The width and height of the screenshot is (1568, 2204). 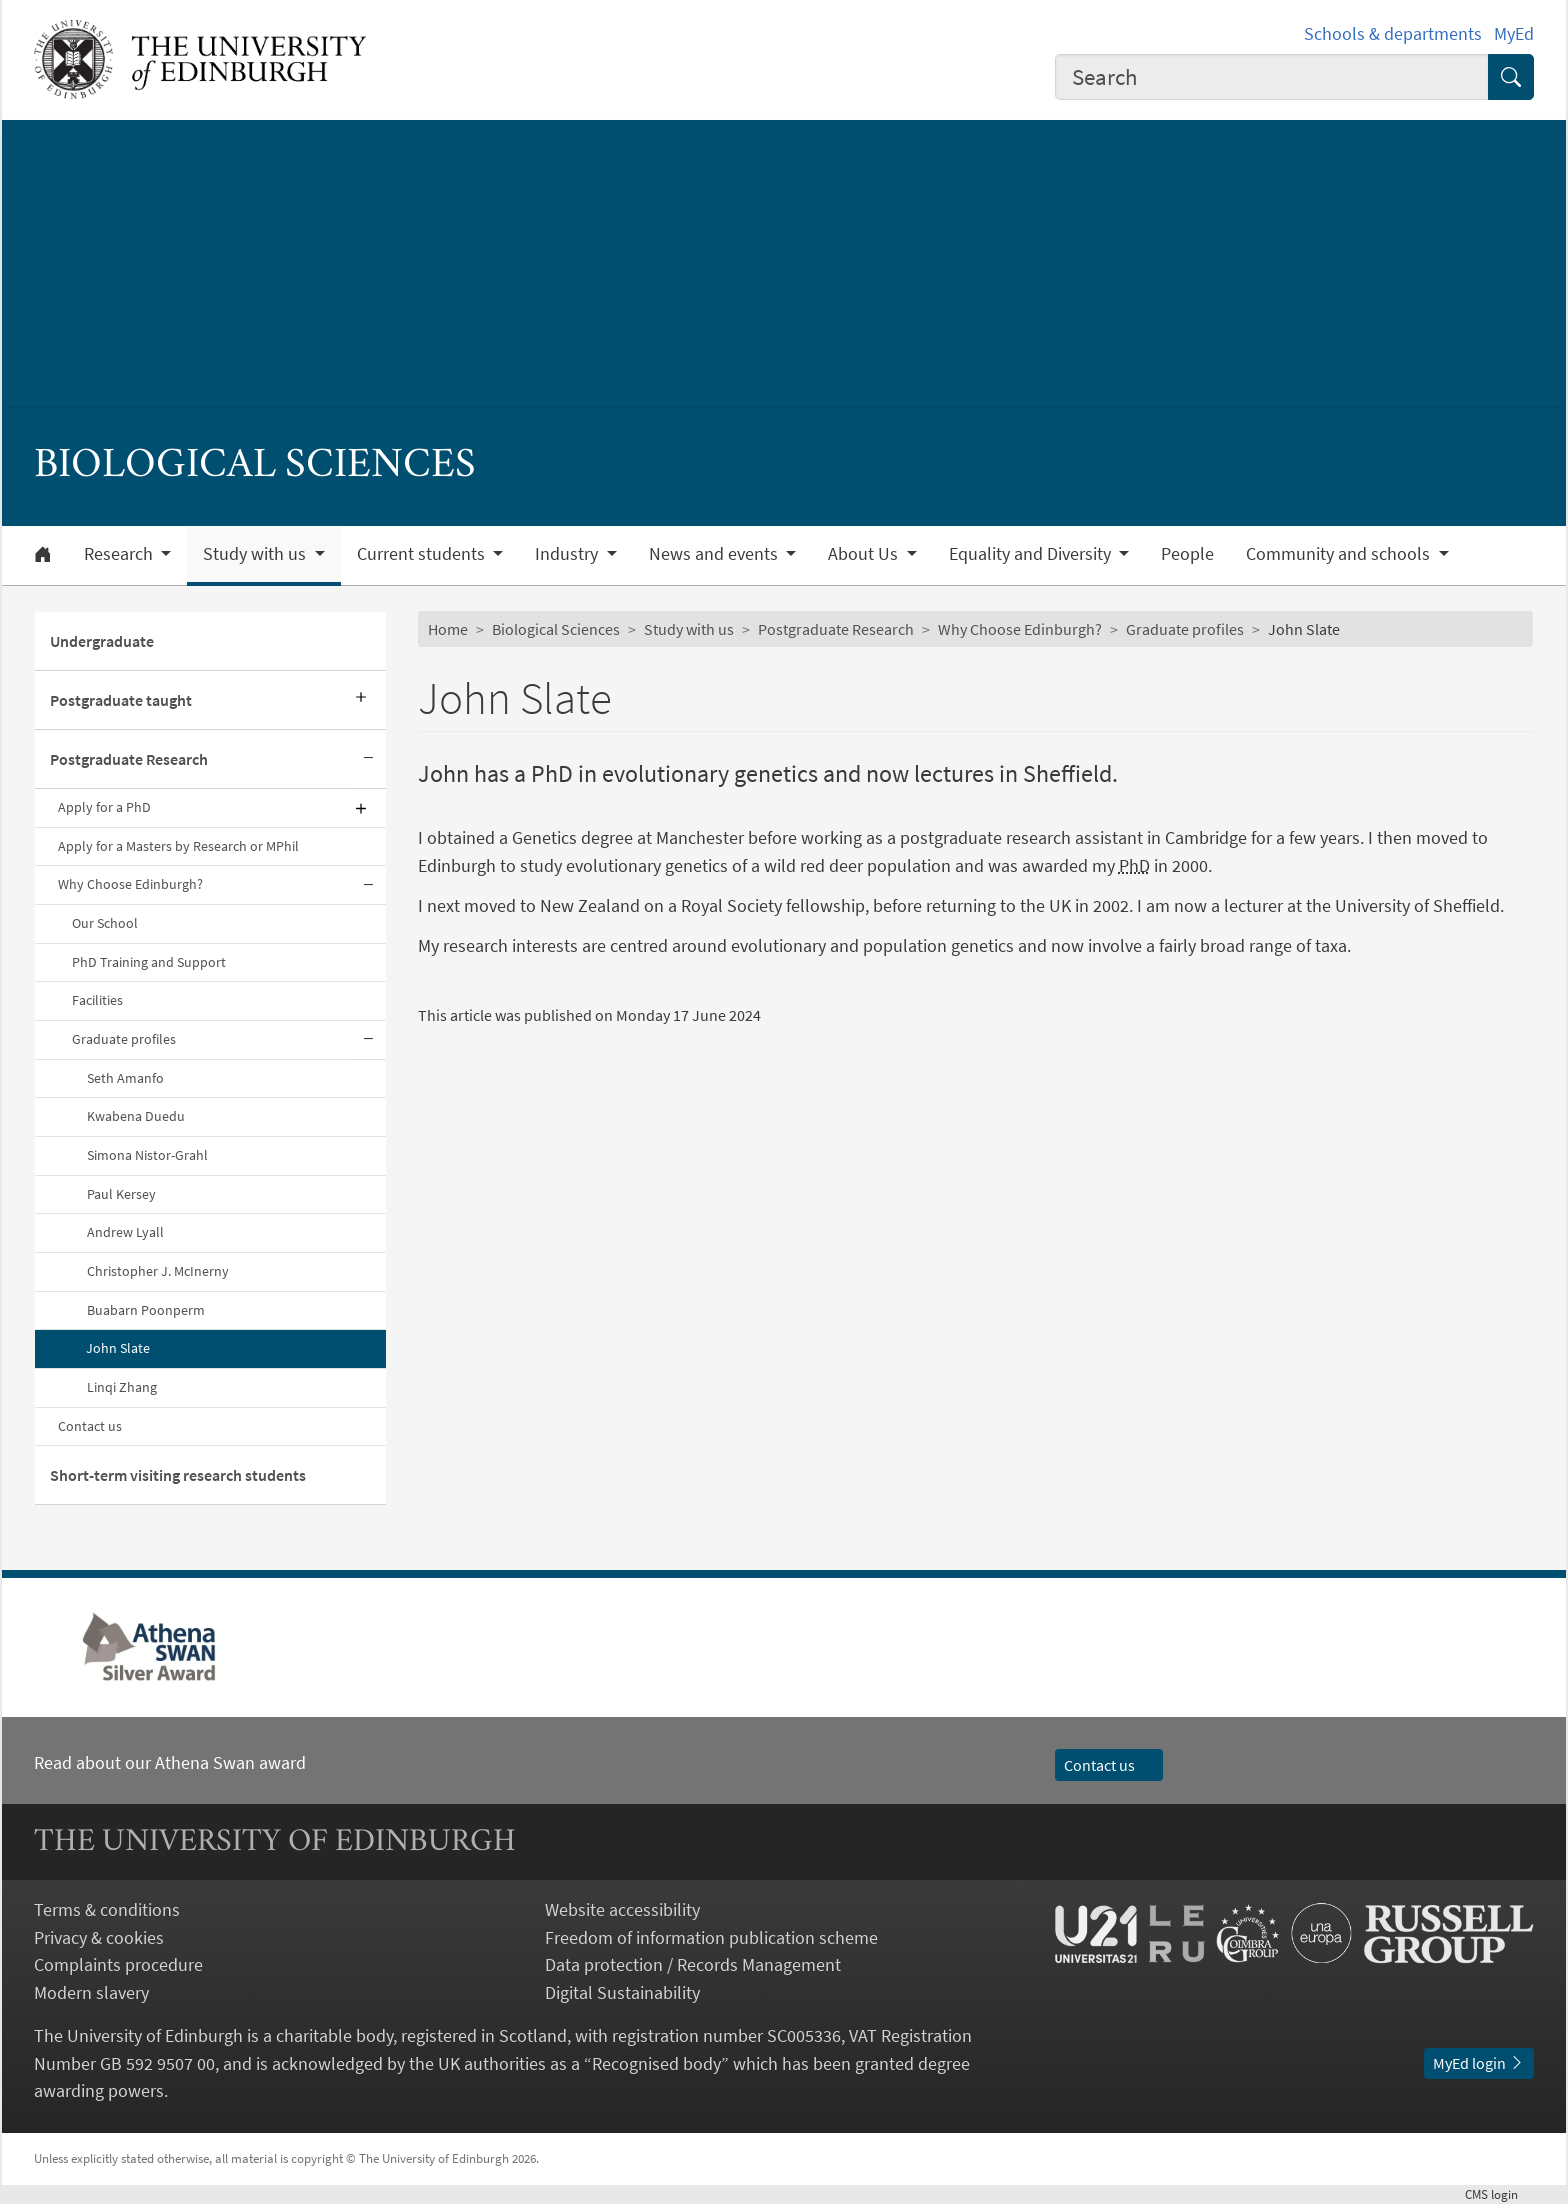 What do you see at coordinates (656, 2063) in the screenshot?
I see `Recognised body` at bounding box center [656, 2063].